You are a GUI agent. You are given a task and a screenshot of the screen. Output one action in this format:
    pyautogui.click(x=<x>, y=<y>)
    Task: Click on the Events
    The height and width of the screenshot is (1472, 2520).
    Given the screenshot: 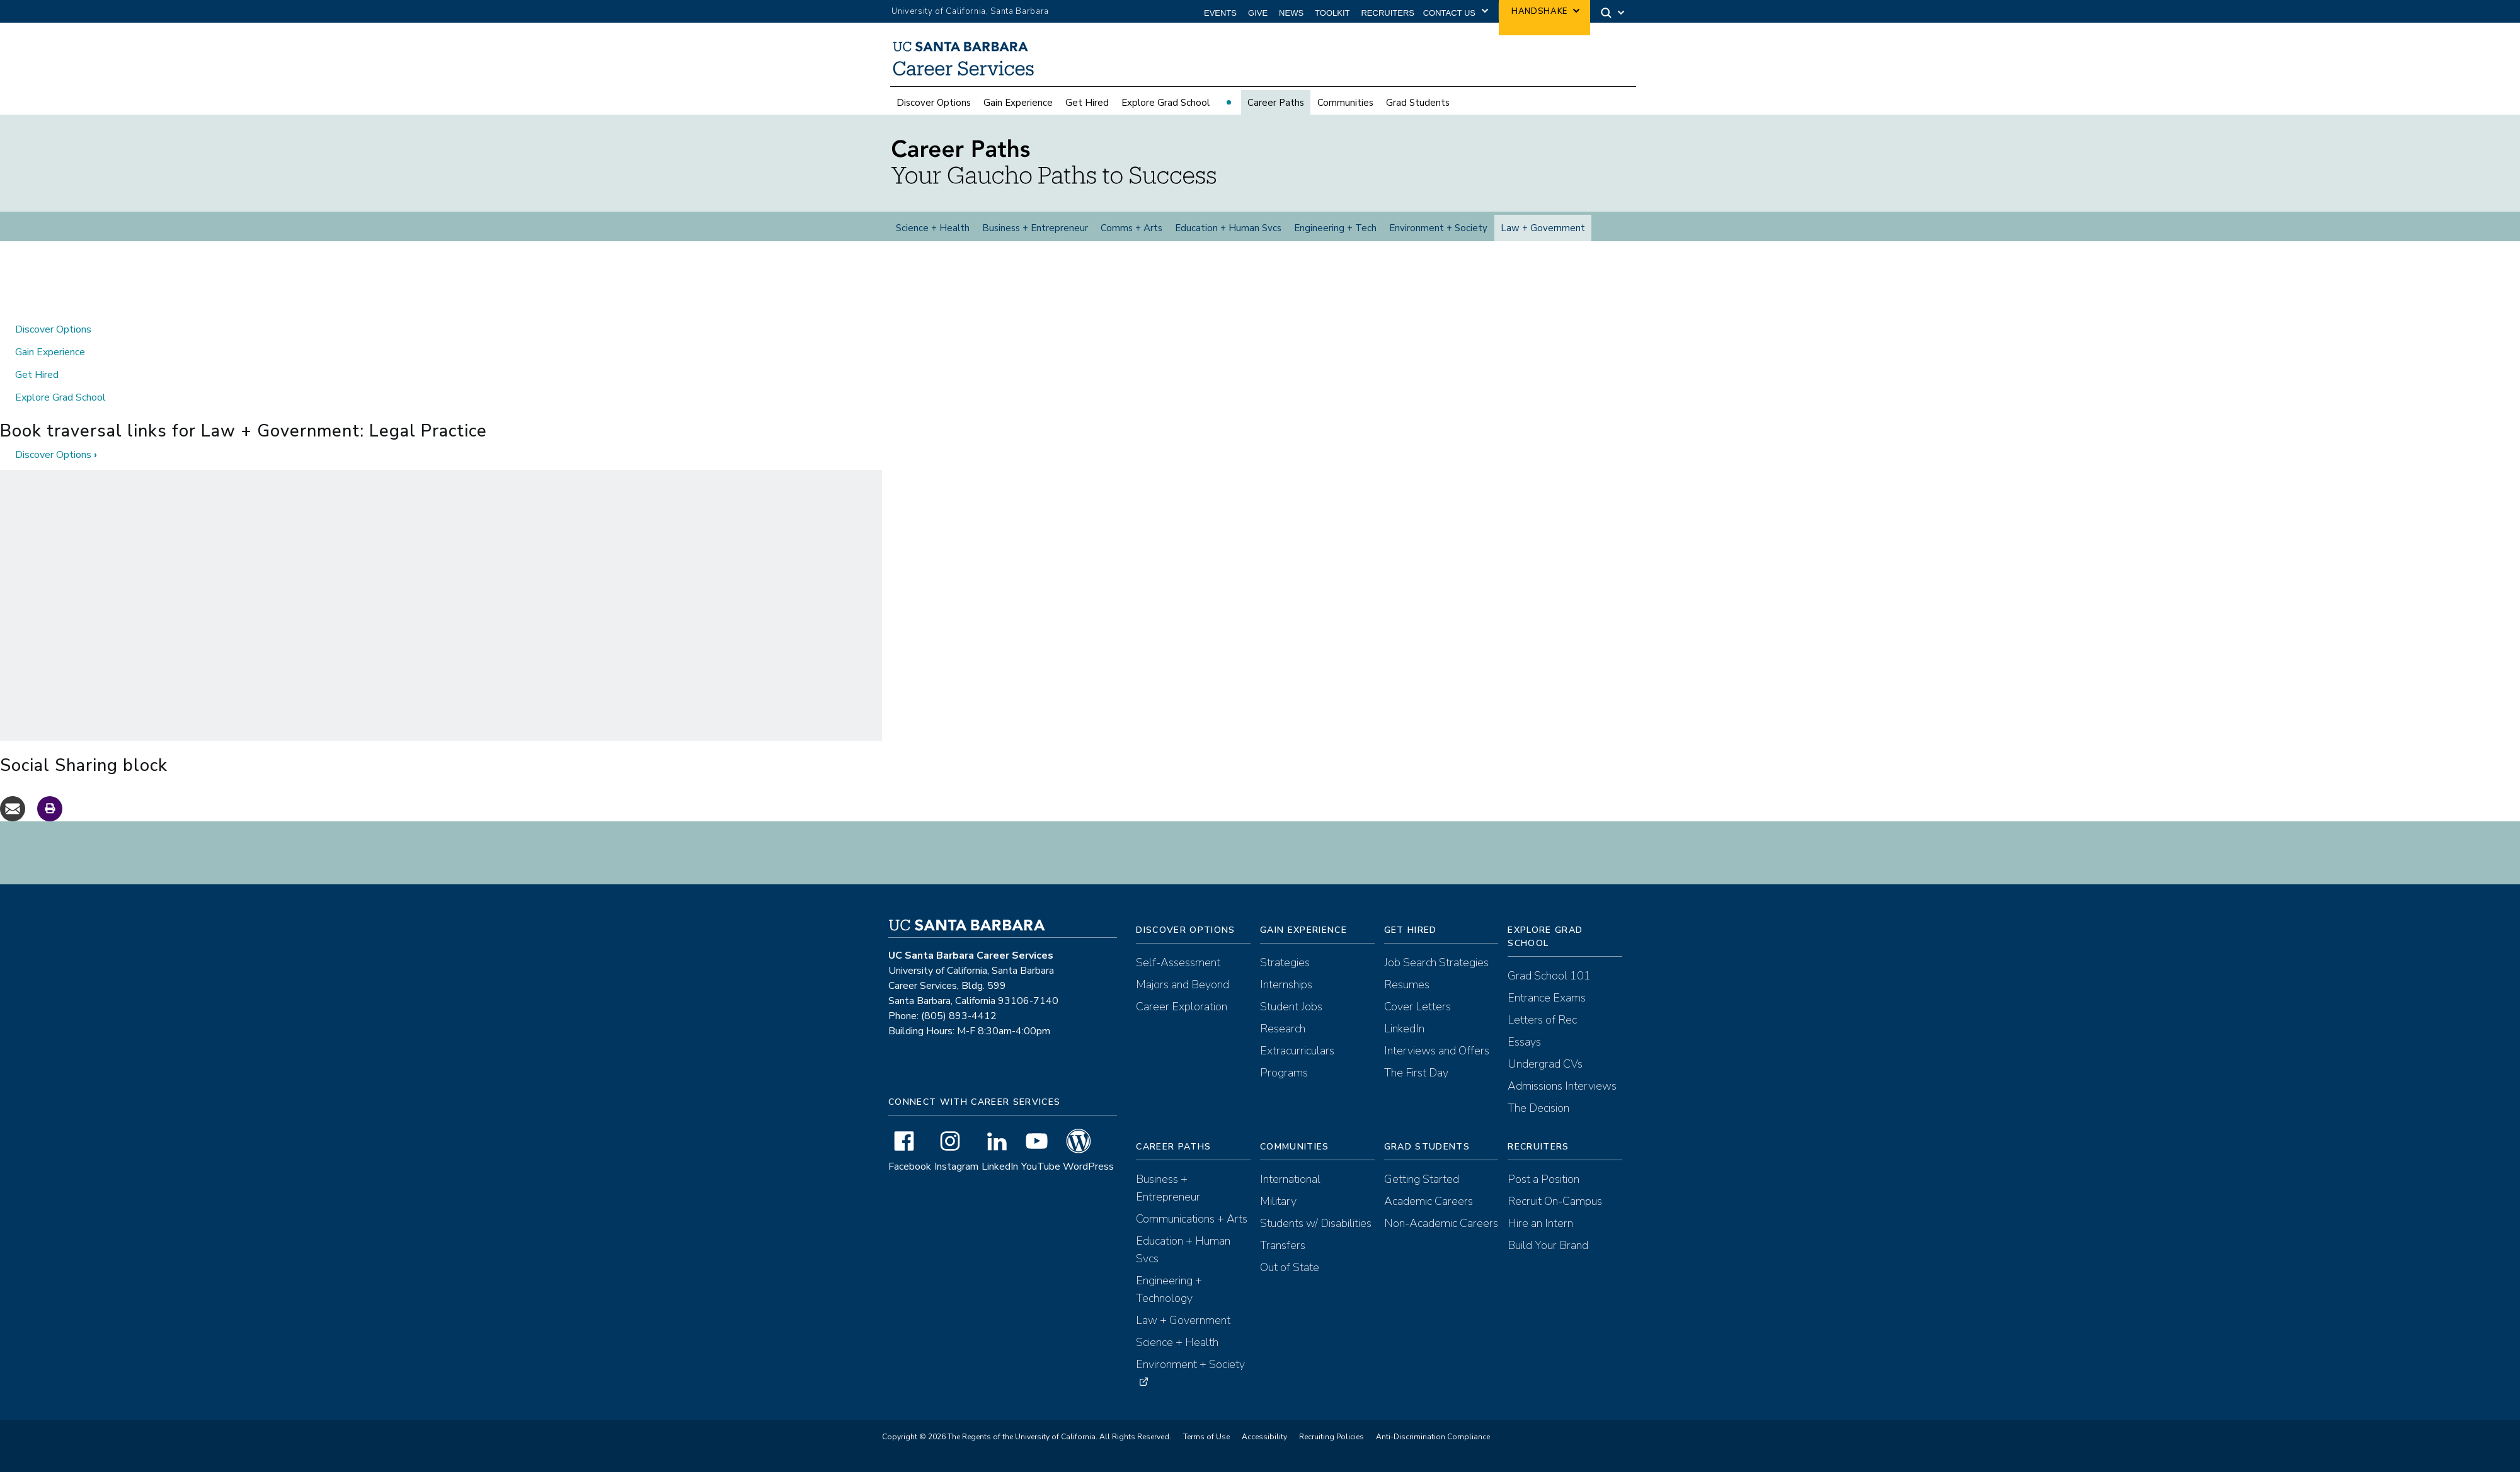 What is the action you would take?
    pyautogui.click(x=1220, y=13)
    